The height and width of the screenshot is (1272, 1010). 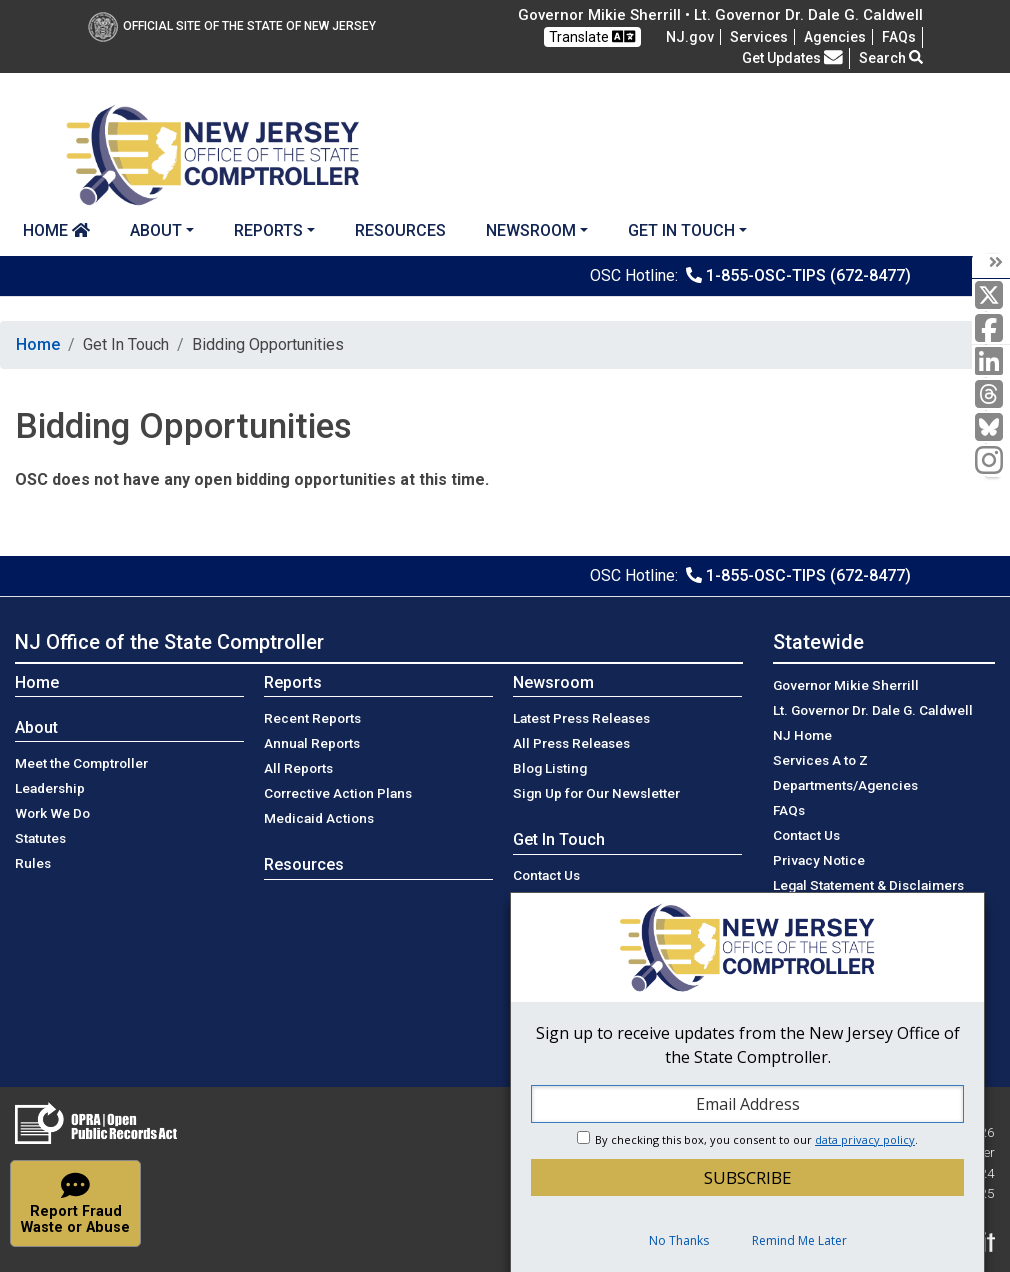 I want to click on Services A to Z, so click(x=820, y=760).